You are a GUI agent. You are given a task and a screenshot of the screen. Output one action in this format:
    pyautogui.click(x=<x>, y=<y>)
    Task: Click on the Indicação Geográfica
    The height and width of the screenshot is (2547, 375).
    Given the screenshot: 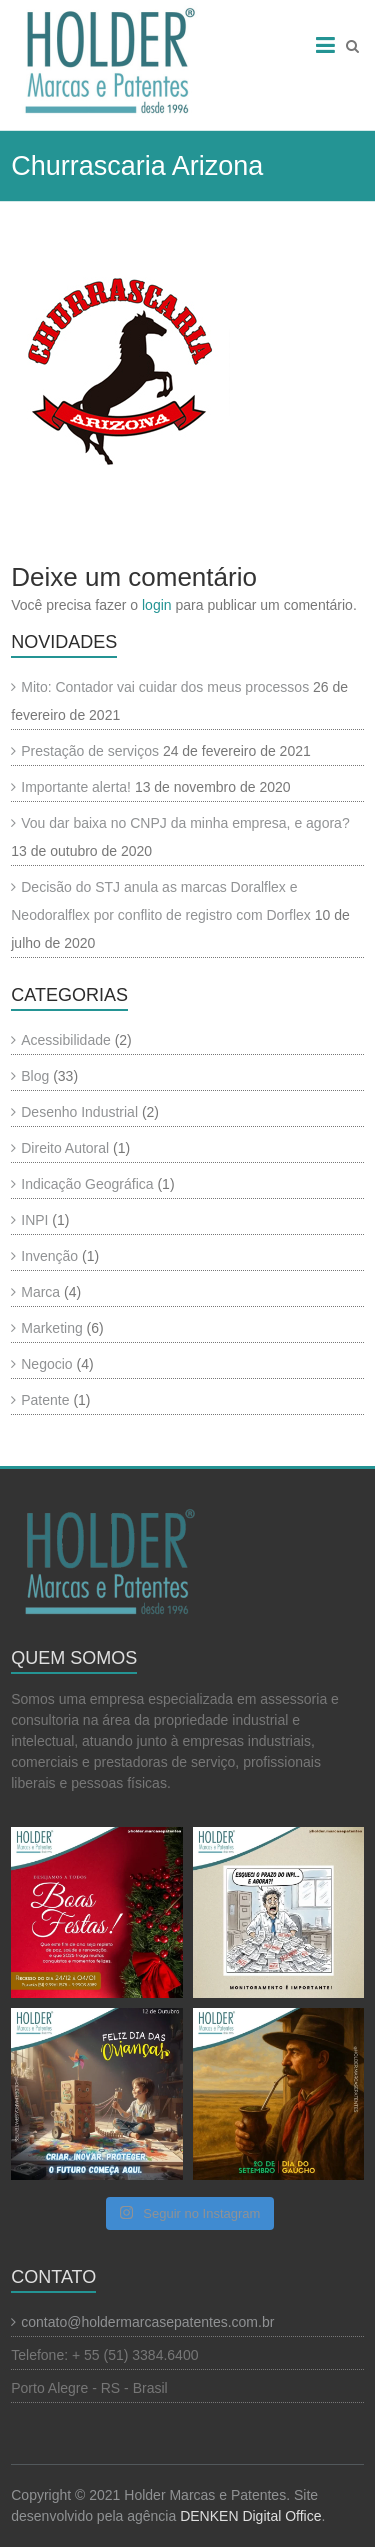 What is the action you would take?
    pyautogui.click(x=87, y=1184)
    